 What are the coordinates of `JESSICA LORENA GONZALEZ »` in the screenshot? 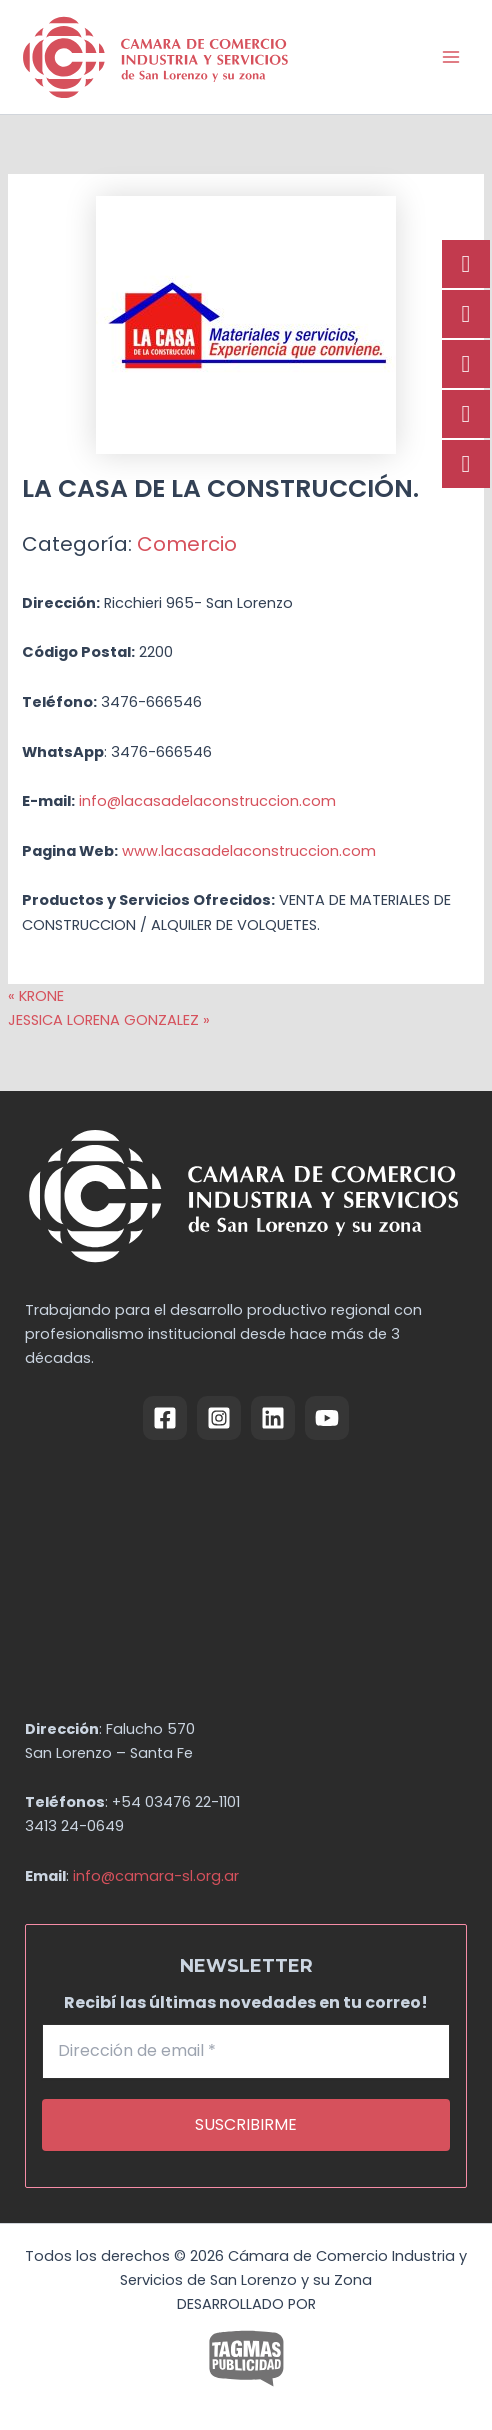 It's located at (109, 1020).